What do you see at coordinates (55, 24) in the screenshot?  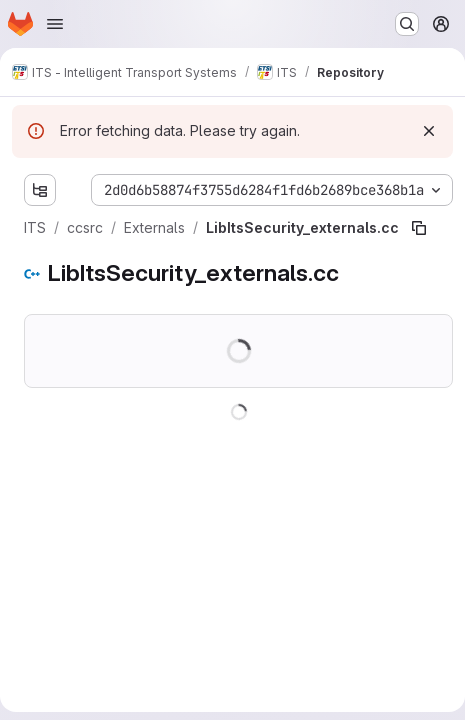 I see `[Open navigation menu]` at bounding box center [55, 24].